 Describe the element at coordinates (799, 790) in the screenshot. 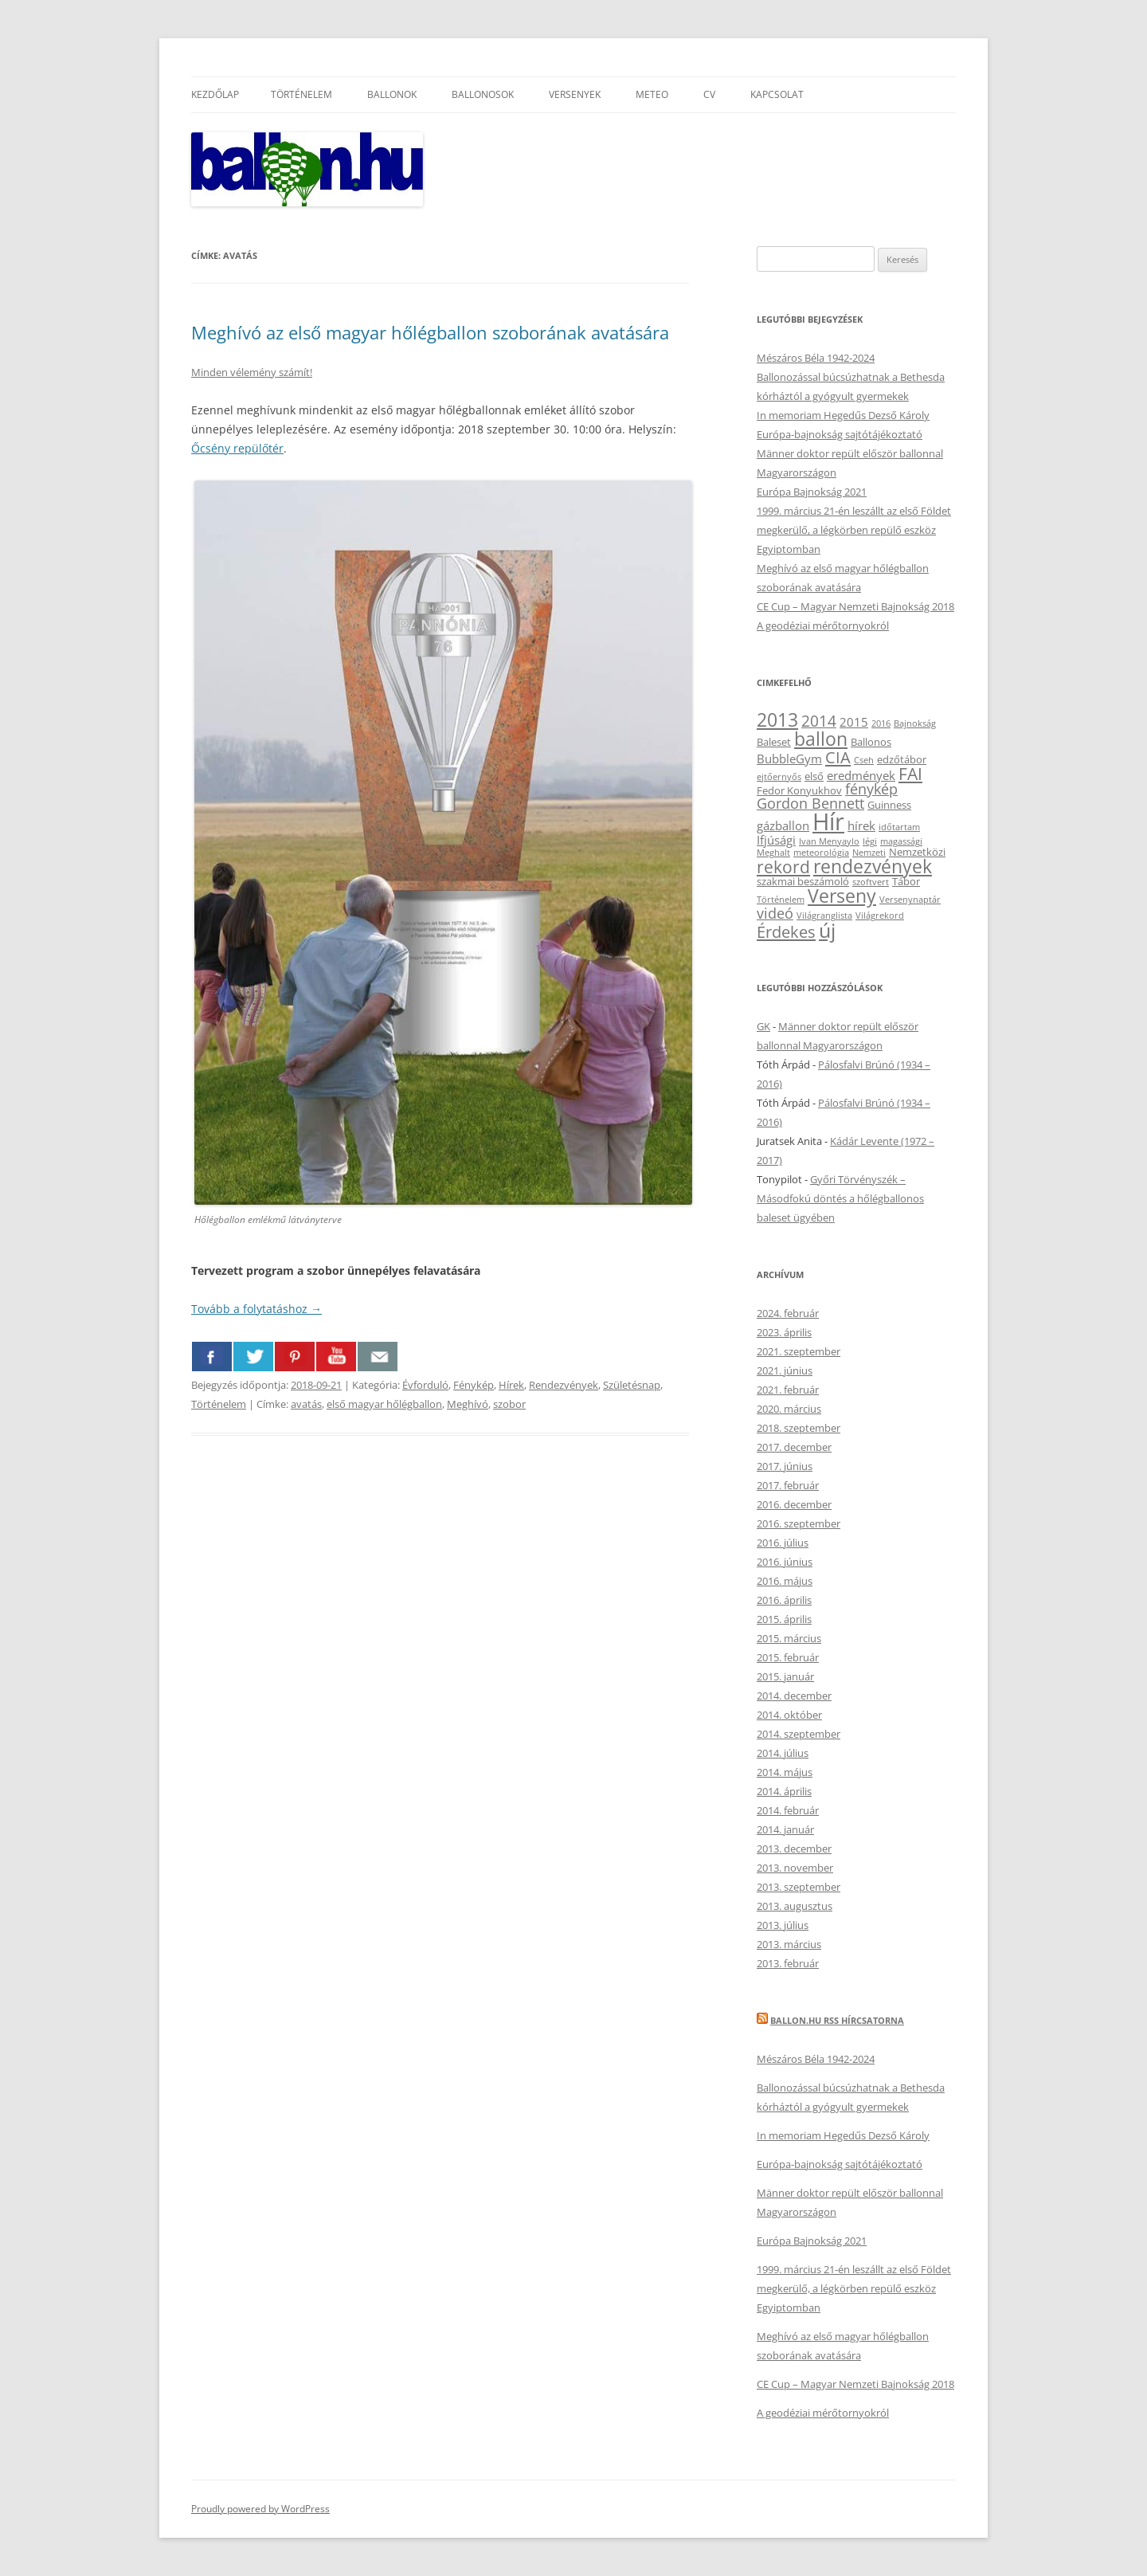

I see `Fedor Konyukhov [Fedor Konyukhov (3 elem)]` at that location.